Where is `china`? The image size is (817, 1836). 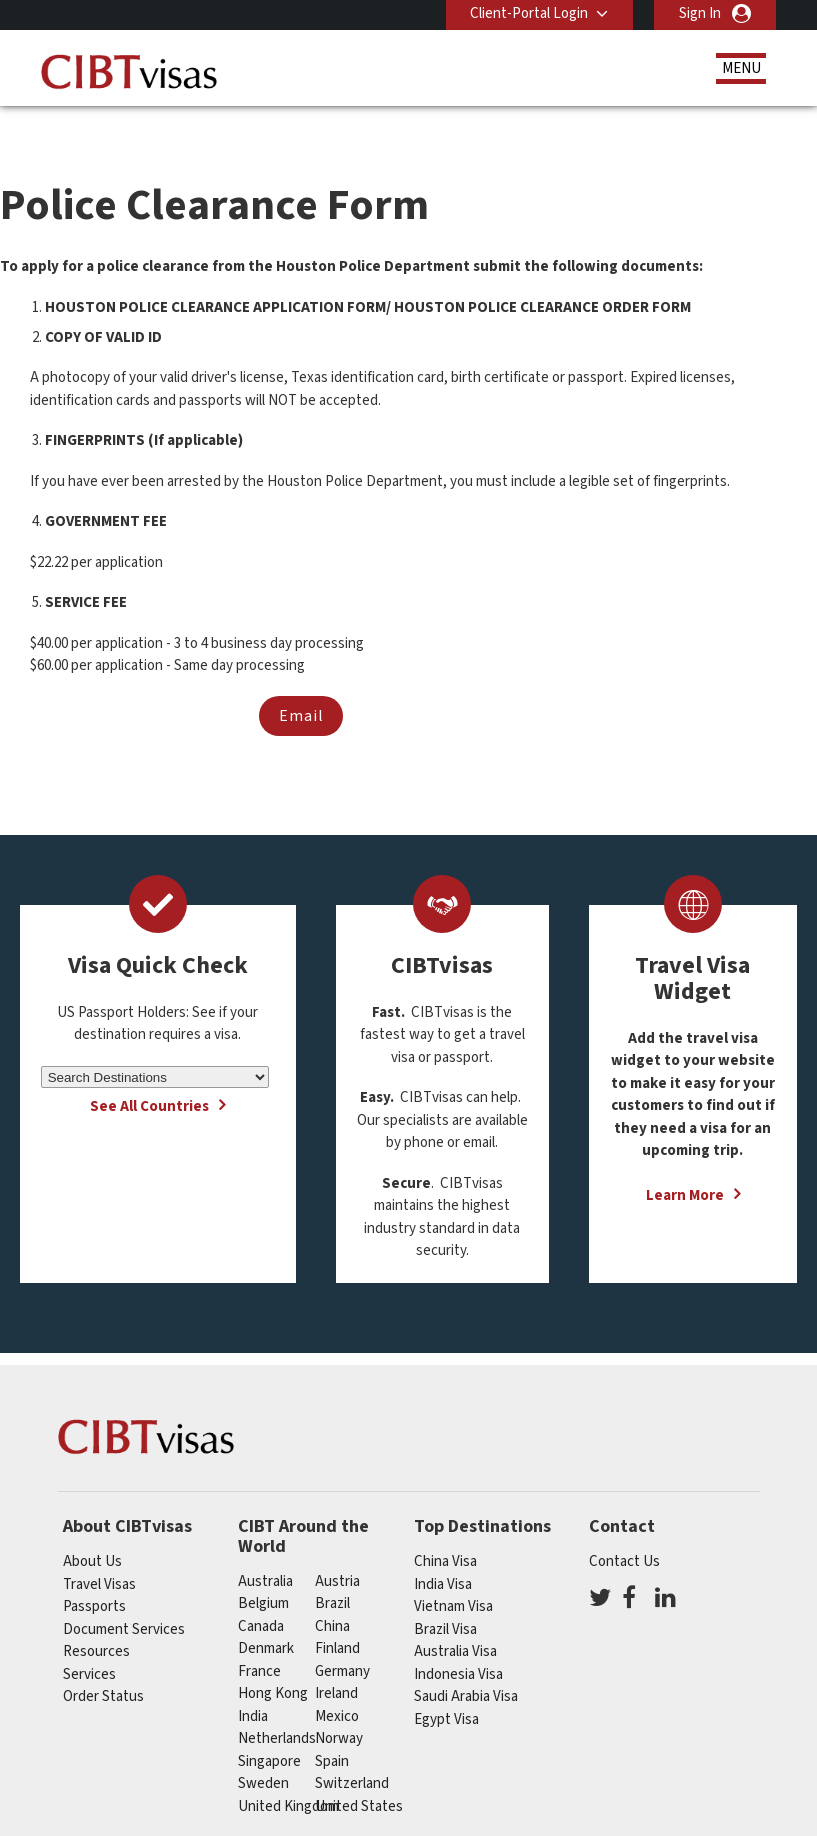 china is located at coordinates (332, 1593).